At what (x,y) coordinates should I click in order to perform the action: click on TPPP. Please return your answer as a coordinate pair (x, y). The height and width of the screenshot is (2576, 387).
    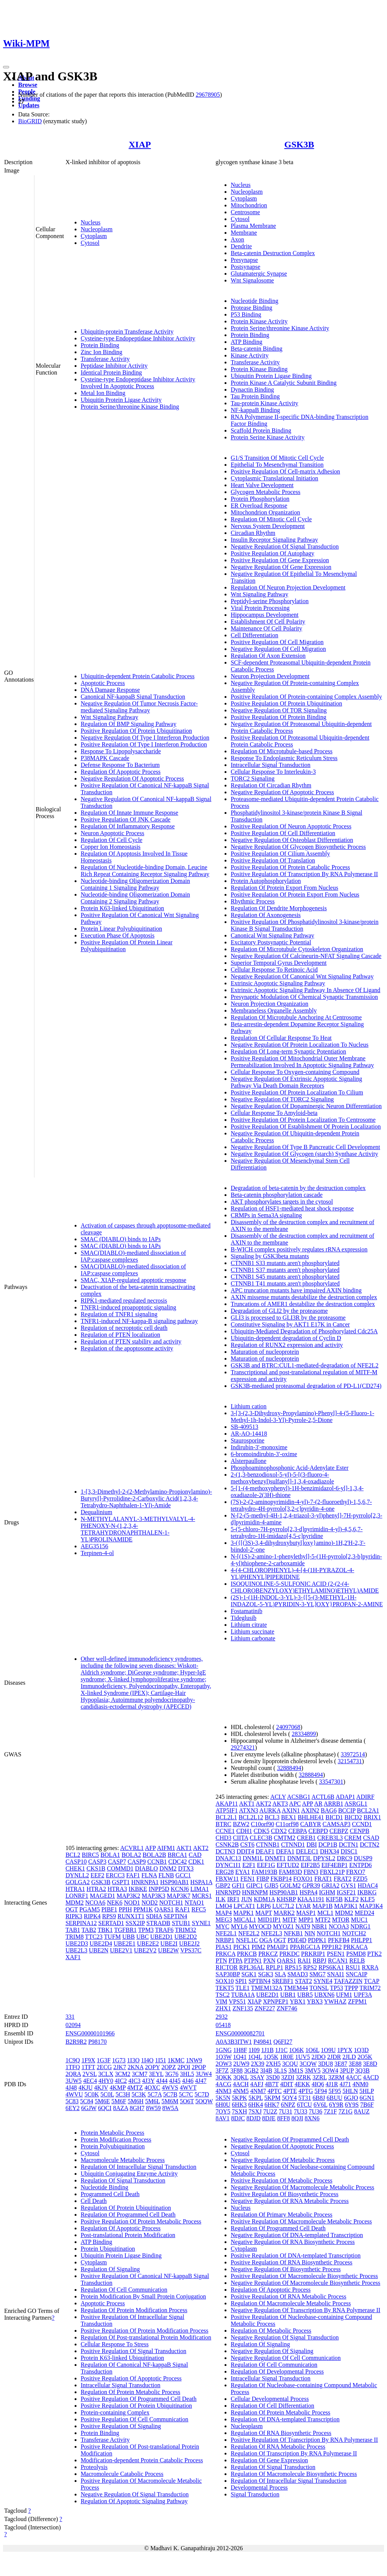
    Looking at the image, I should click on (351, 1988).